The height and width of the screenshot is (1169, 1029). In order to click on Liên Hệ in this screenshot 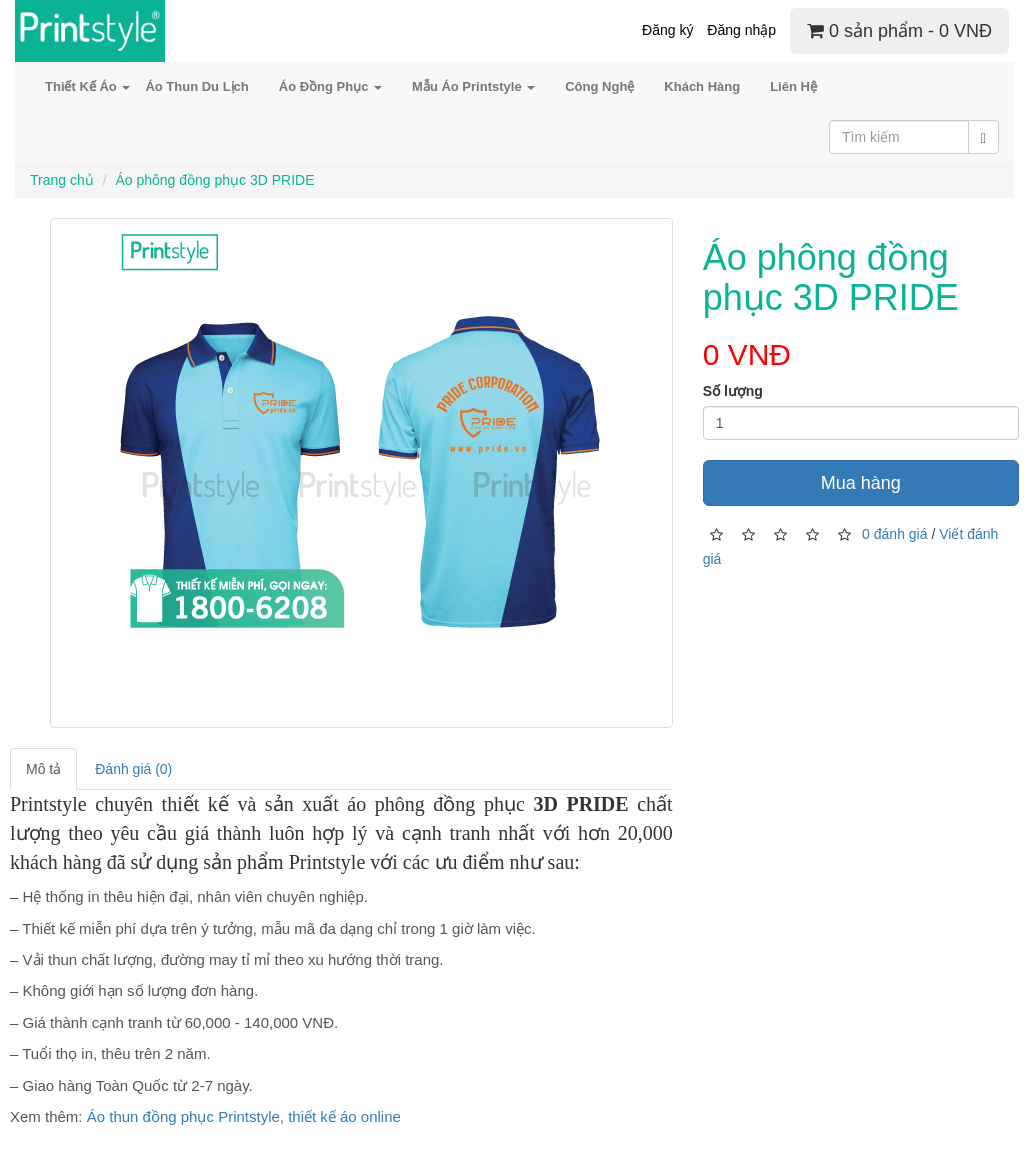, I will do `click(793, 86)`.